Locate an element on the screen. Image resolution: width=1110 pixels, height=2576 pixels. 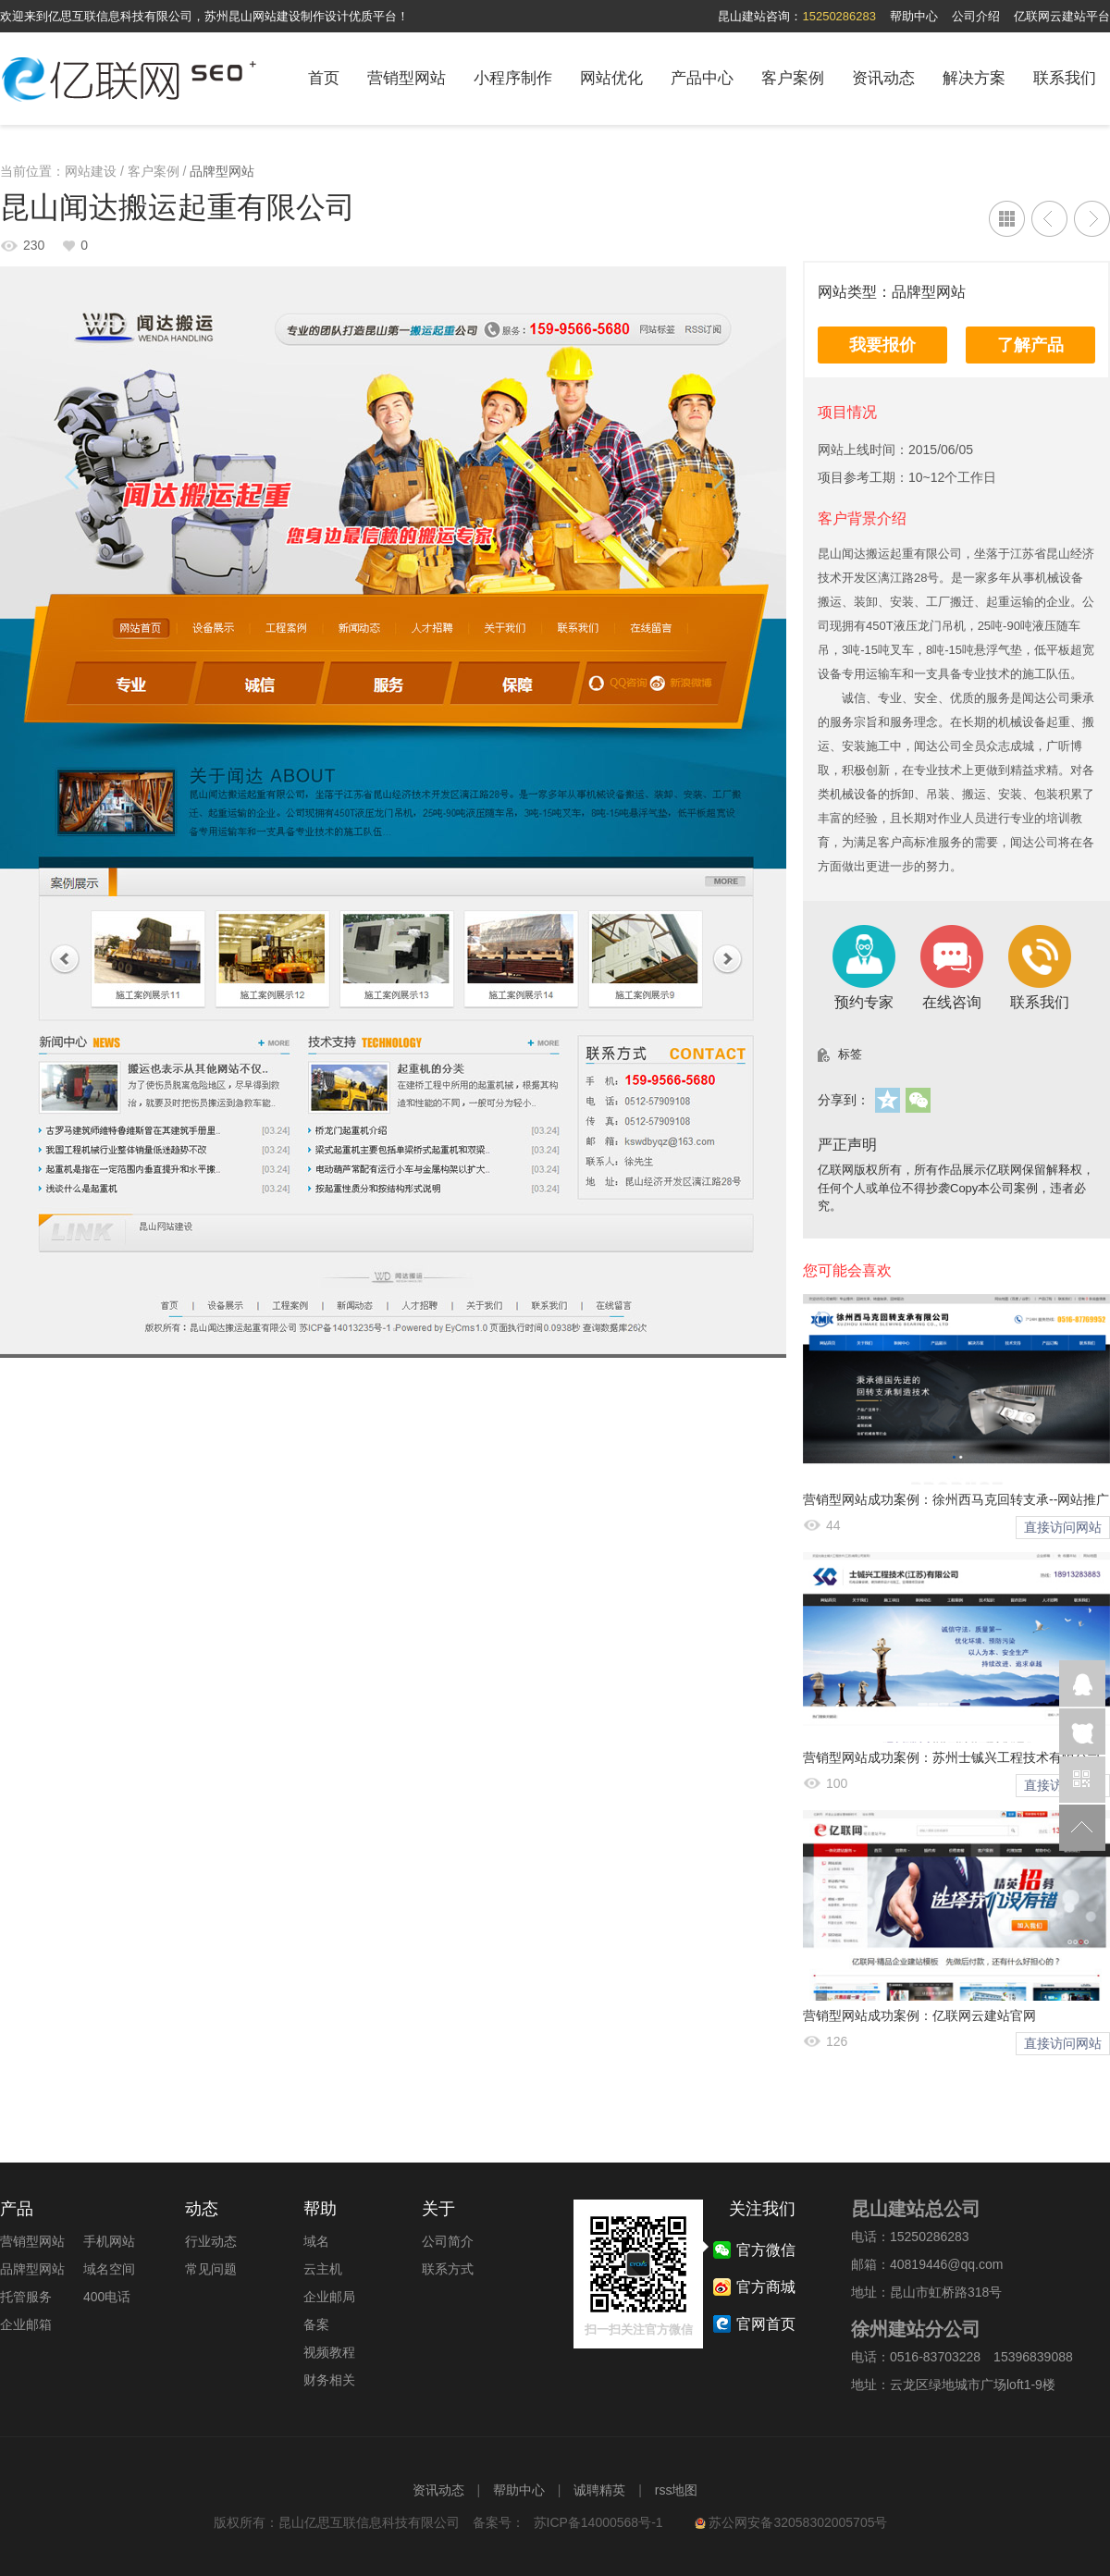
昆山众威精密模具配件有限公司 is located at coordinates (1092, 219).